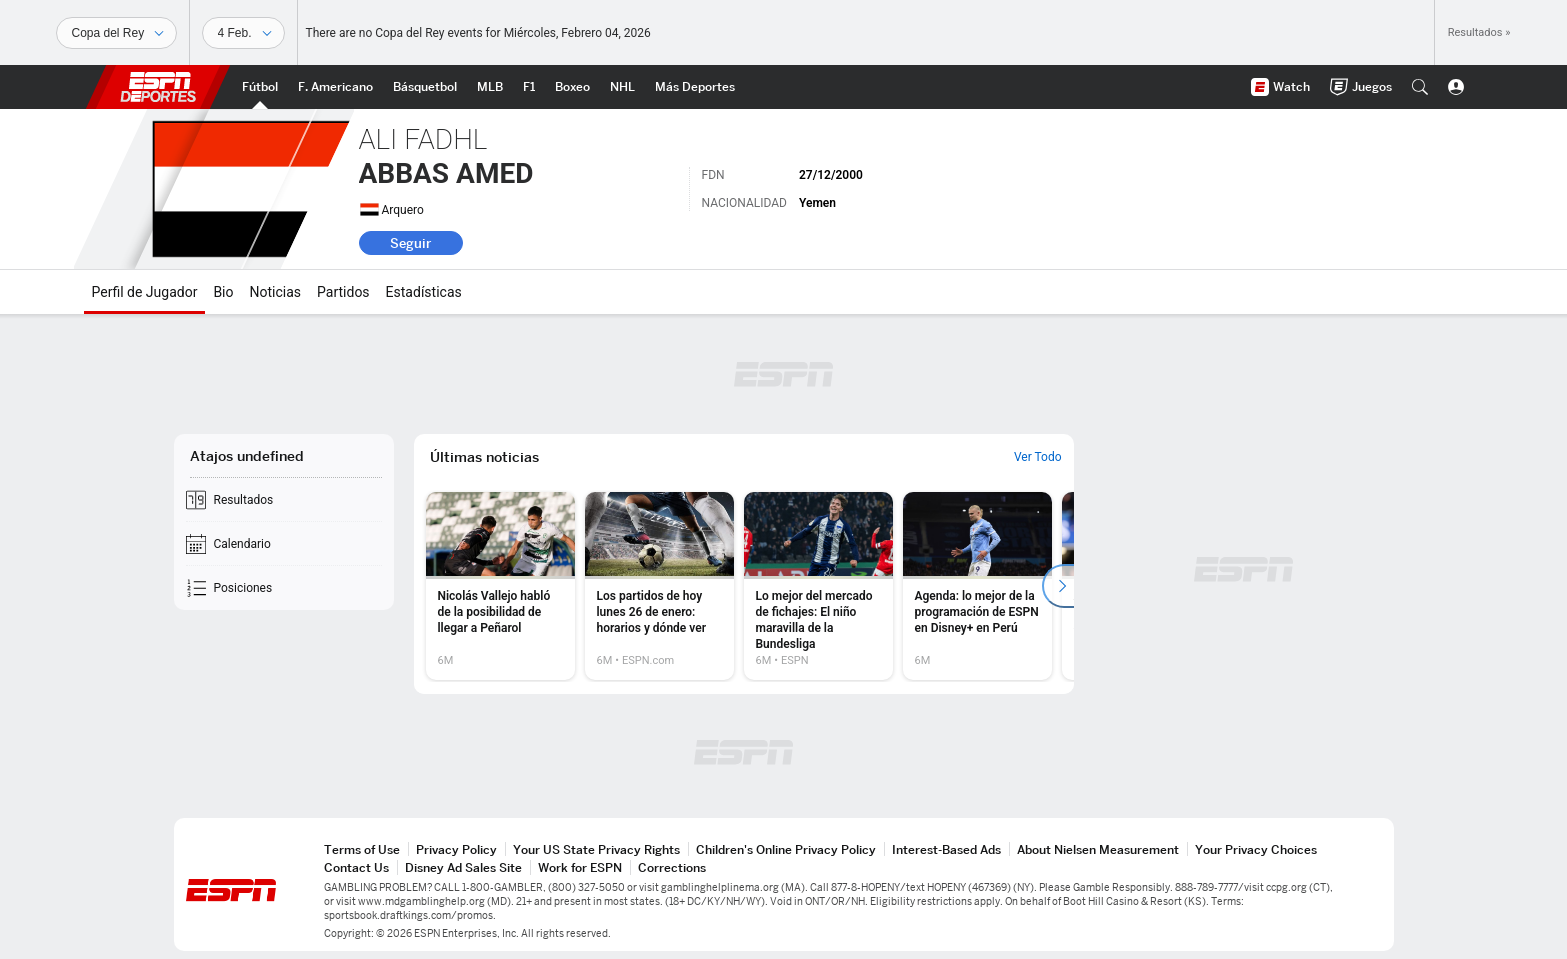 This screenshot has height=959, width=1567. I want to click on About Nielsen Measurement, so click(1098, 849).